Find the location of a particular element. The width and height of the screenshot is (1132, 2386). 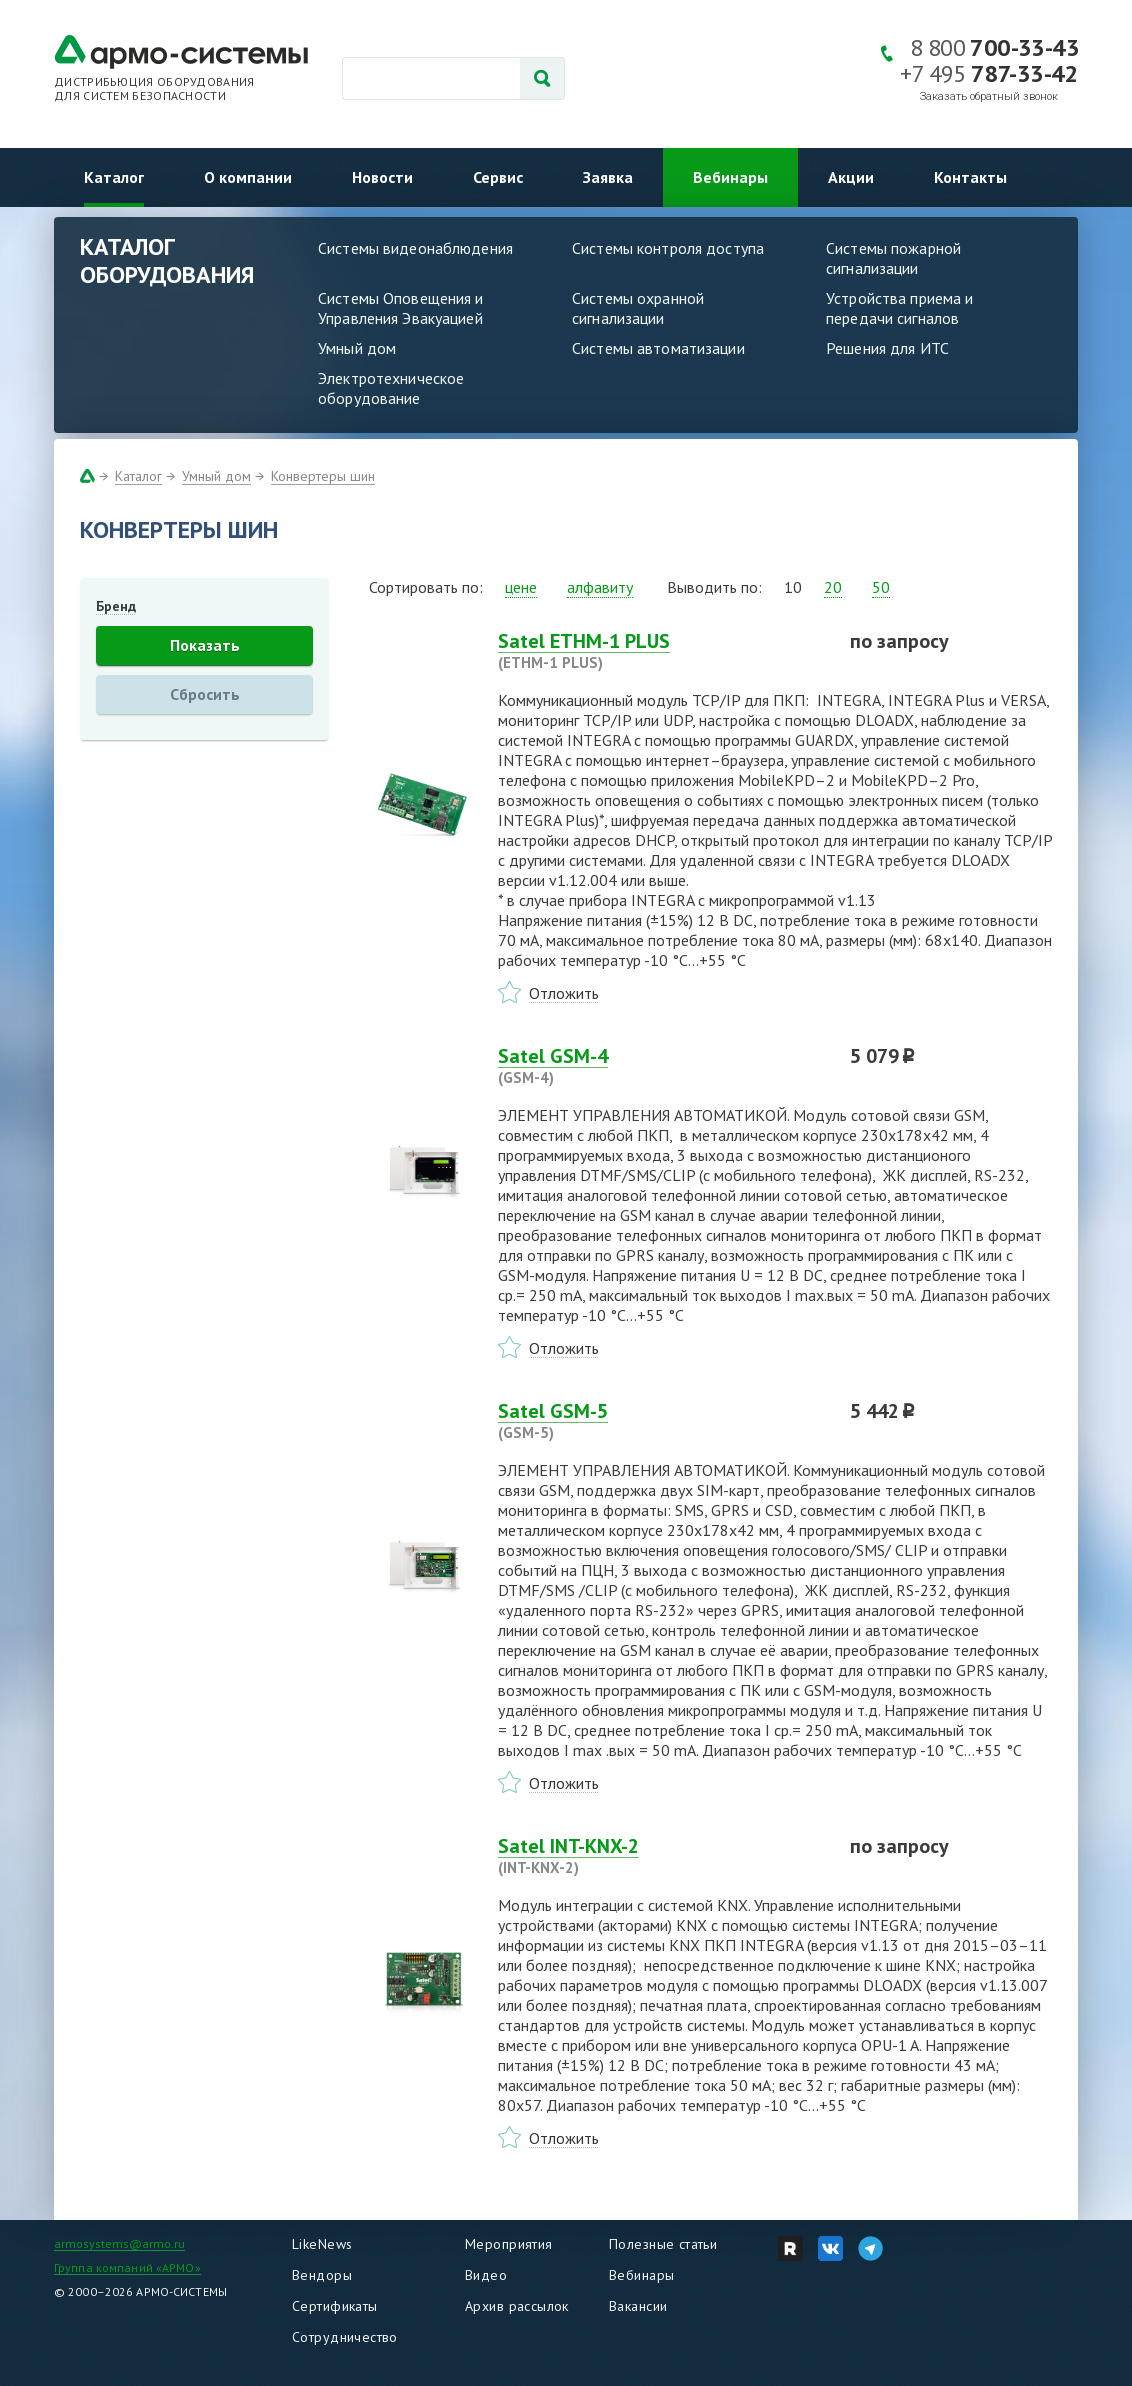

Satel ETHM-1 PLUS is located at coordinates (662, 651).